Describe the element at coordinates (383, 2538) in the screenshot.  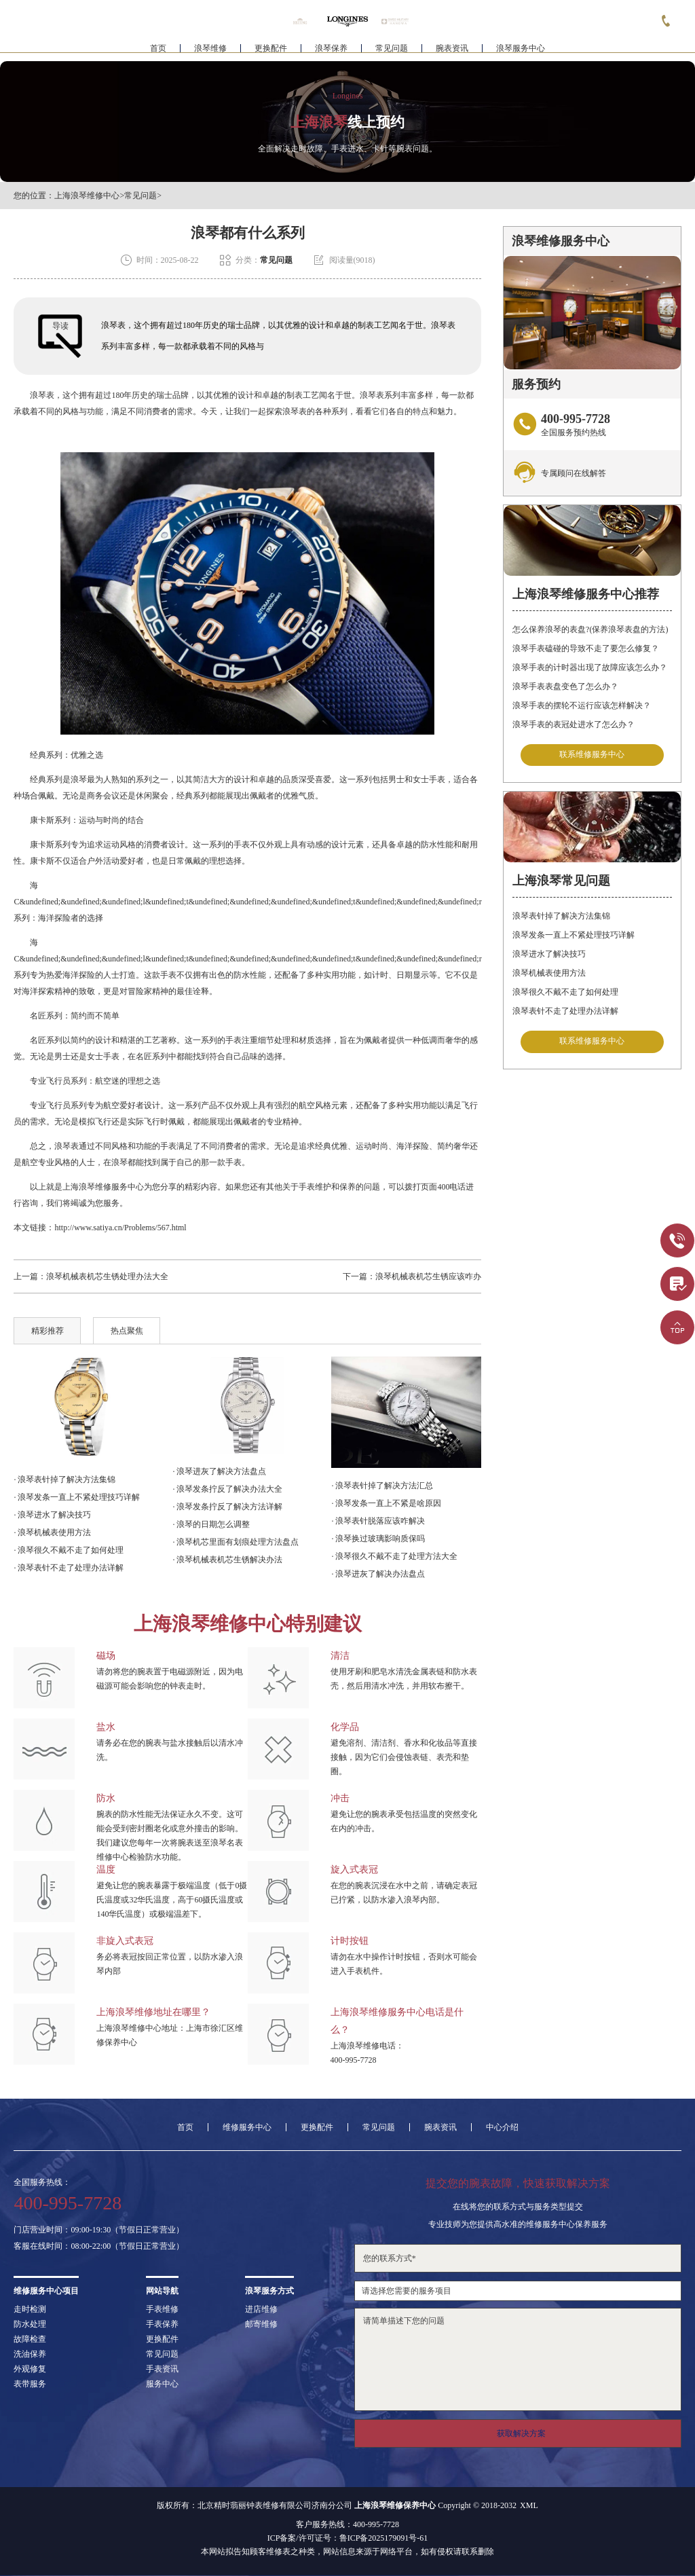
I see `鲁ICP备2025179091号-61` at that location.